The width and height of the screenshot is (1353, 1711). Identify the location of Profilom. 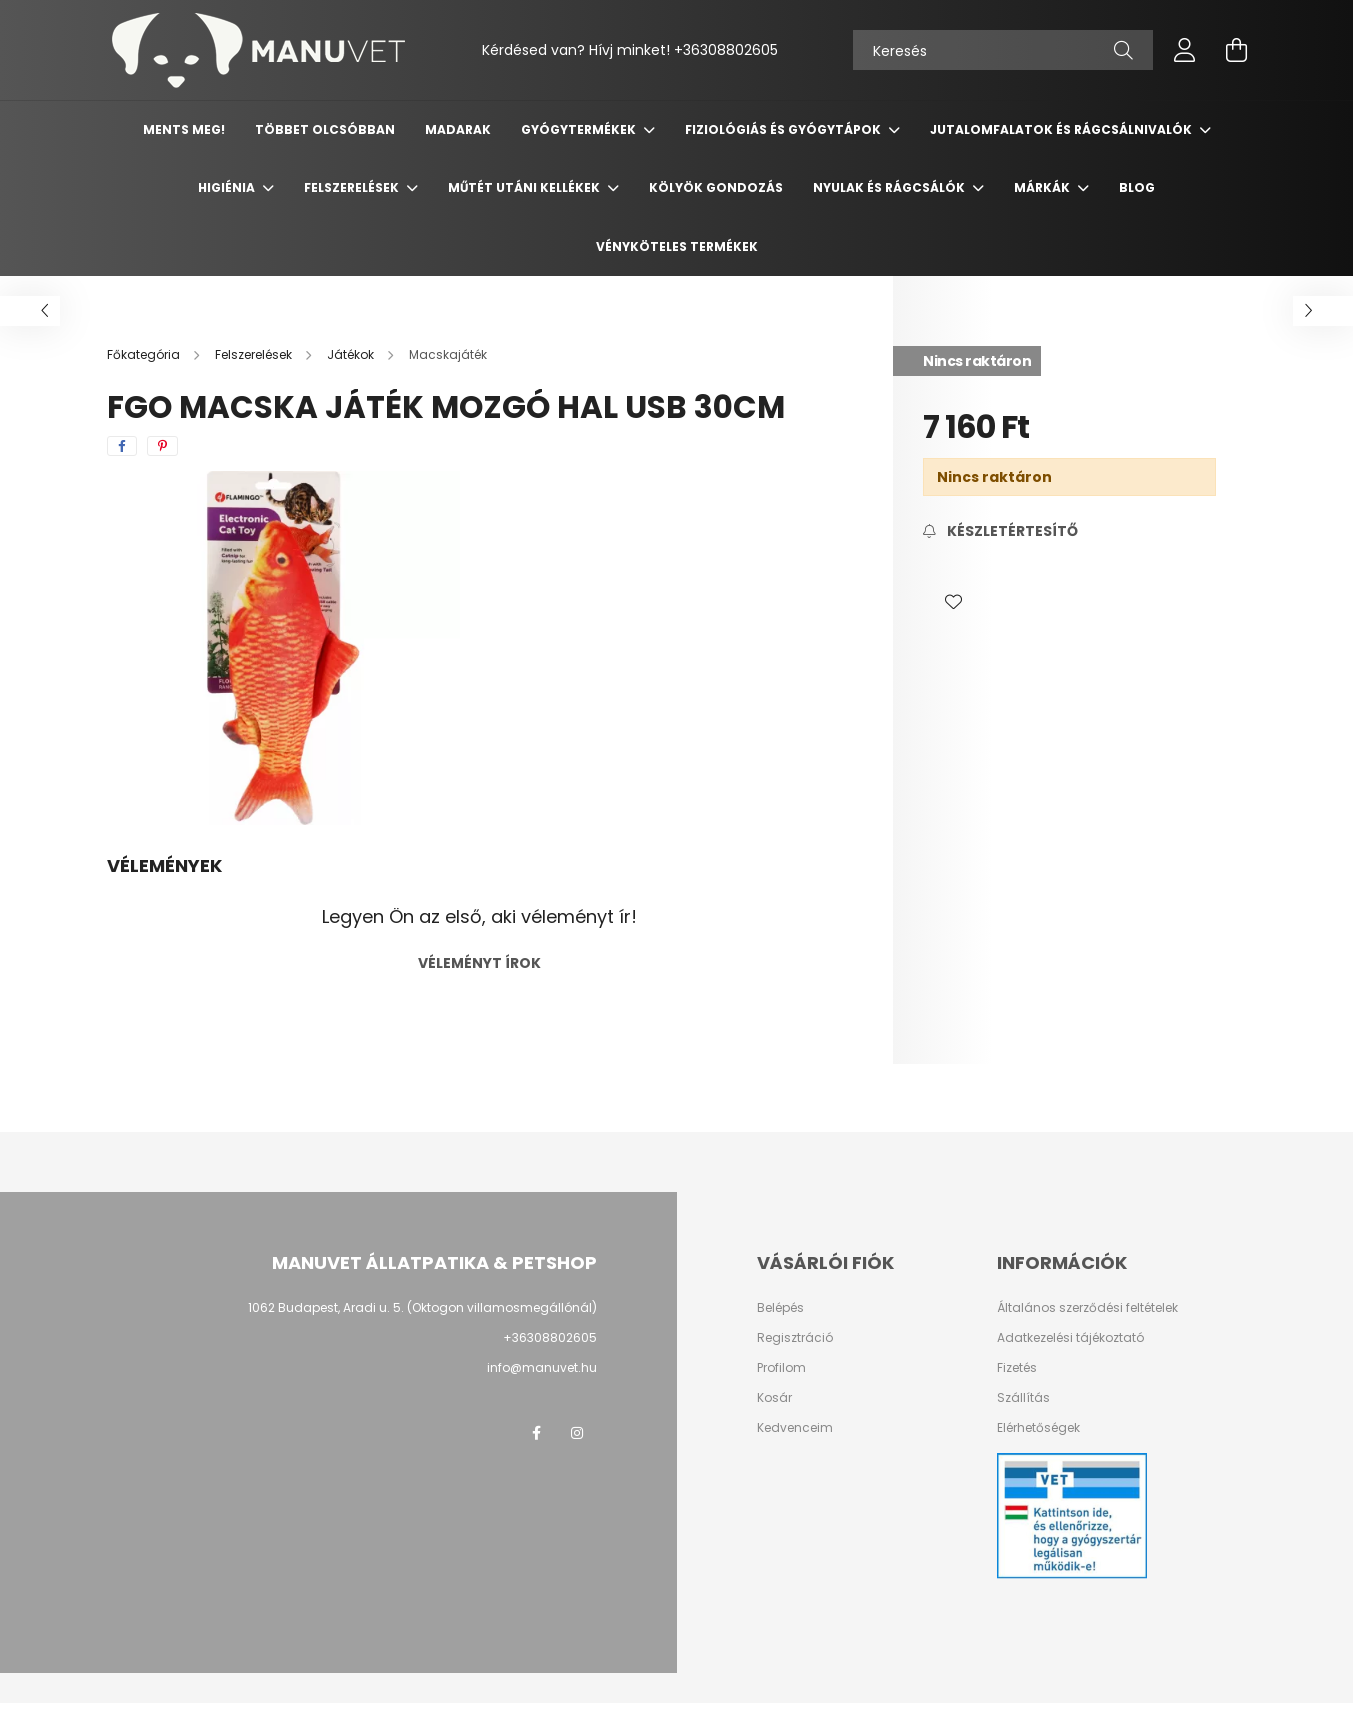
(781, 1368).